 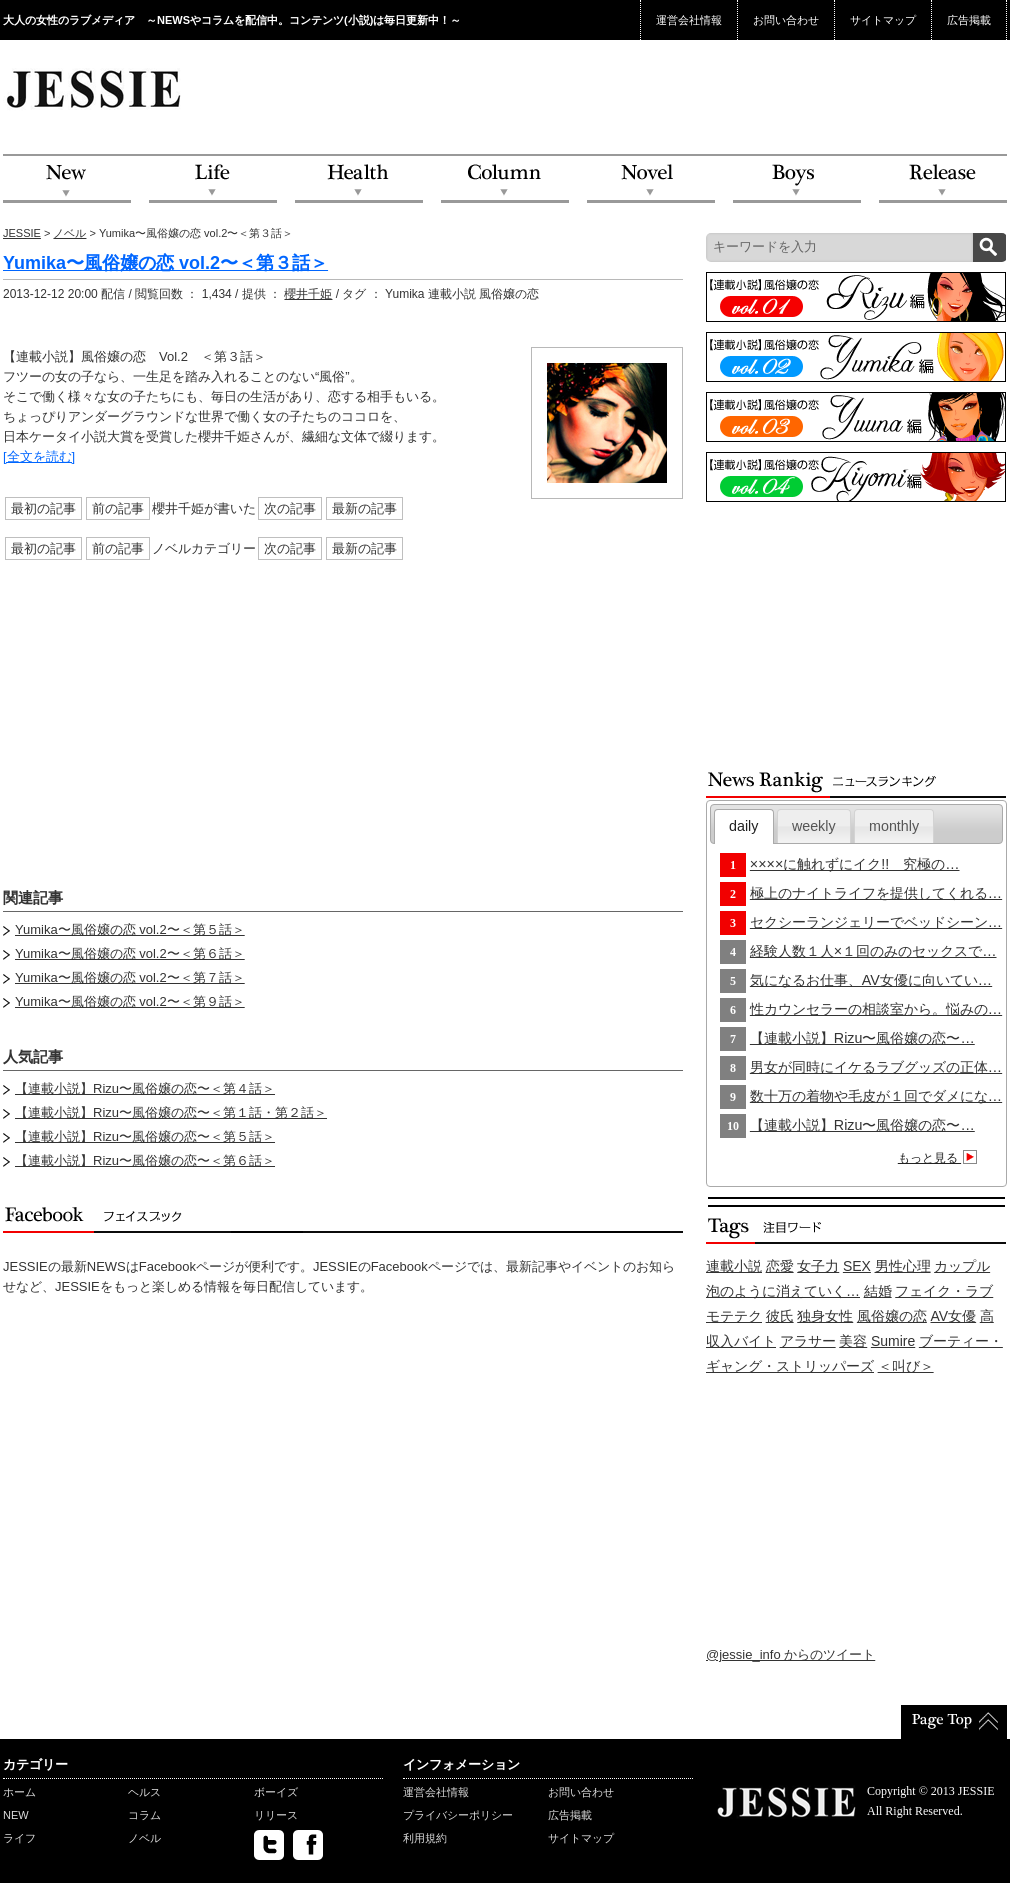 What do you see at coordinates (903, 1266) in the screenshot?
I see `男性心理` at bounding box center [903, 1266].